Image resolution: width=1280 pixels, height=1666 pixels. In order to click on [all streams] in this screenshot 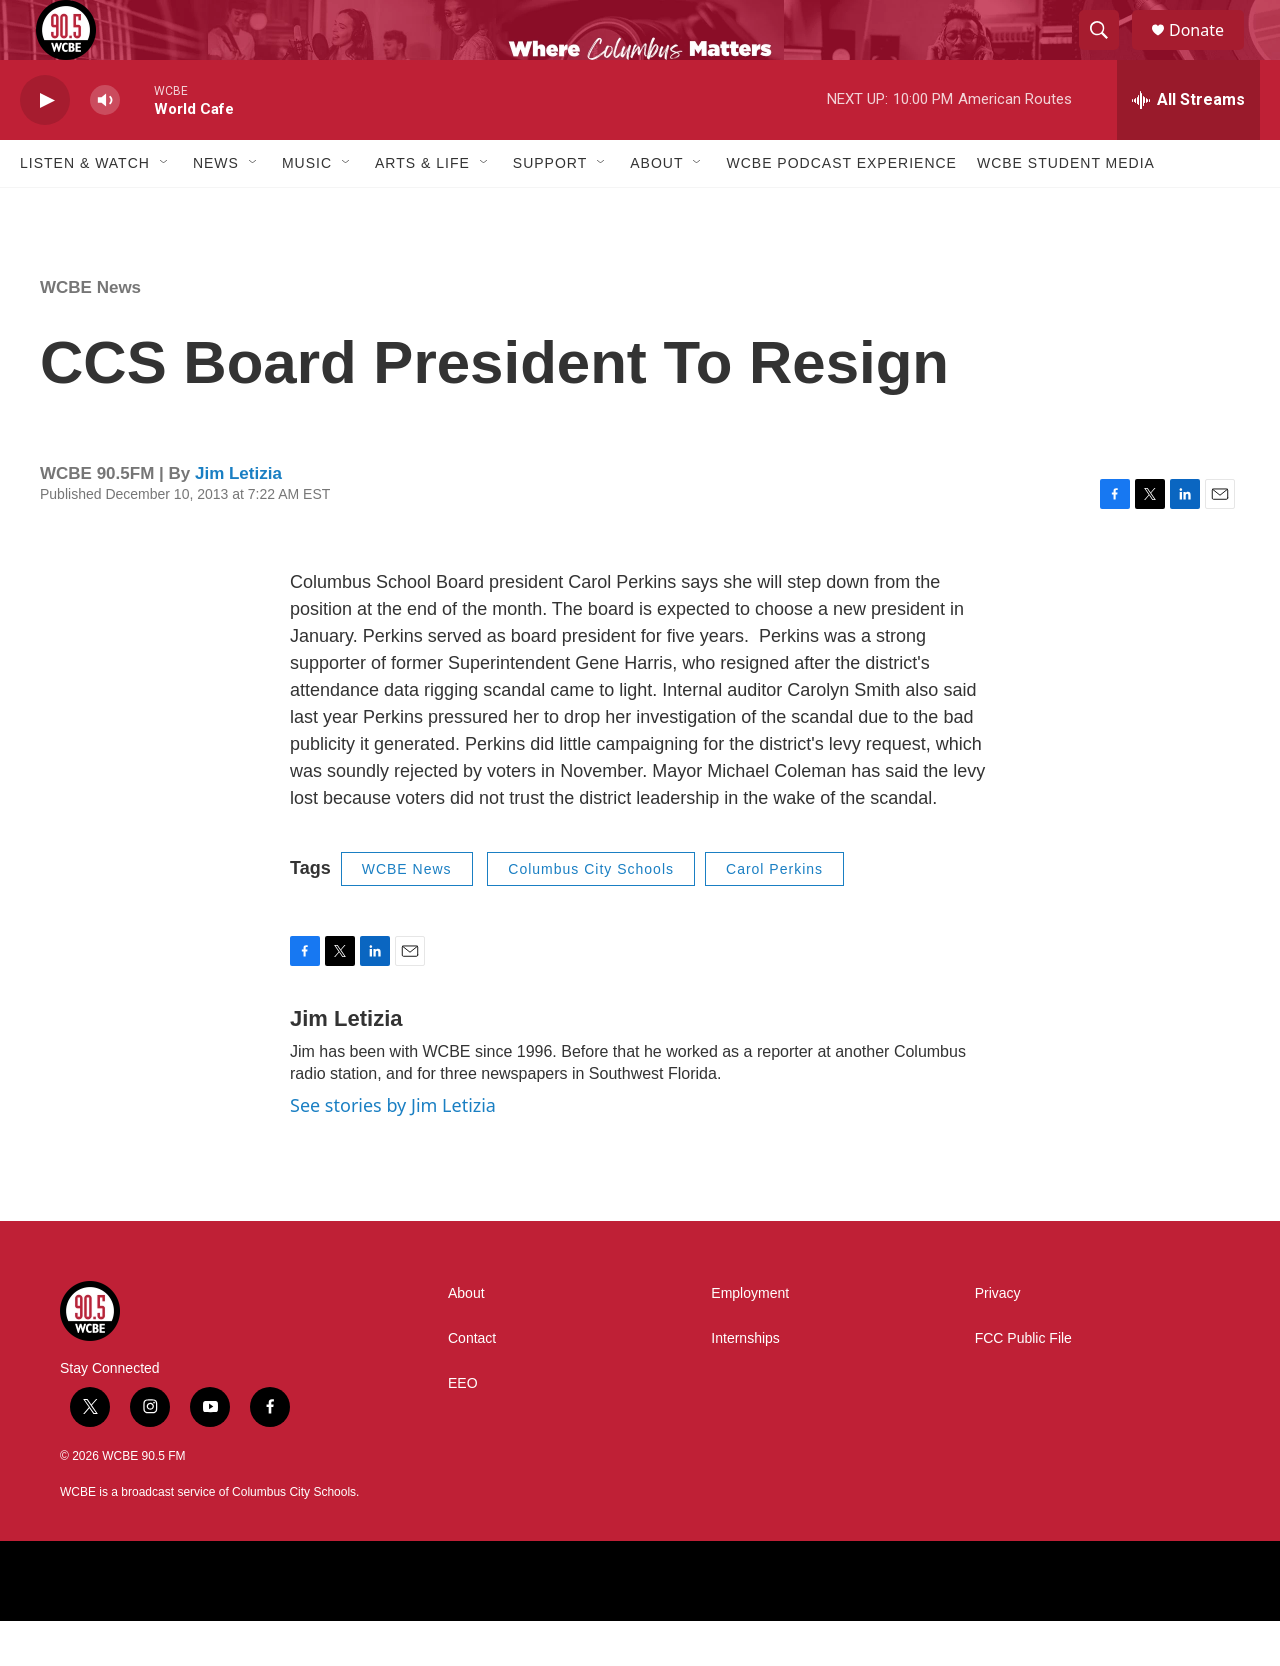, I will do `click(1188, 145)`.